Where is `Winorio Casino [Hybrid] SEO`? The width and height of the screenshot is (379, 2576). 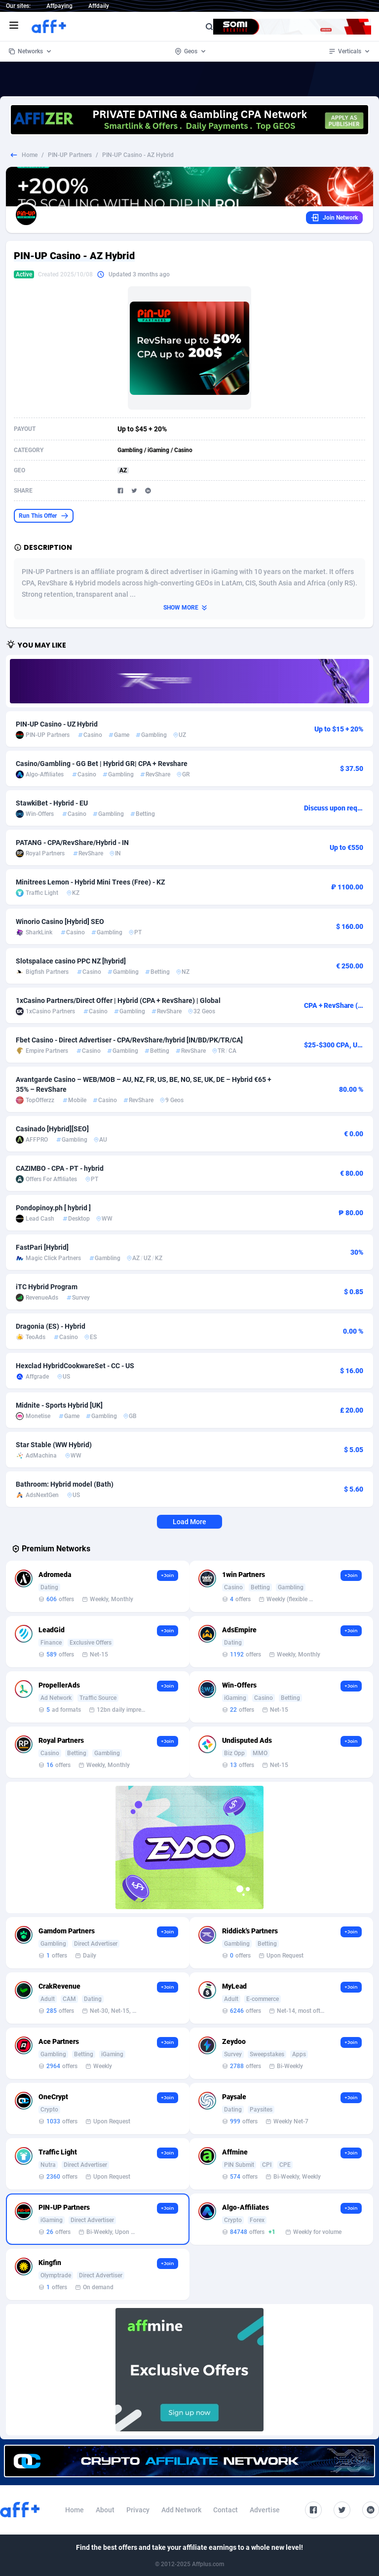 Winorio Casino [Hybrid] SEO is located at coordinates (60, 921).